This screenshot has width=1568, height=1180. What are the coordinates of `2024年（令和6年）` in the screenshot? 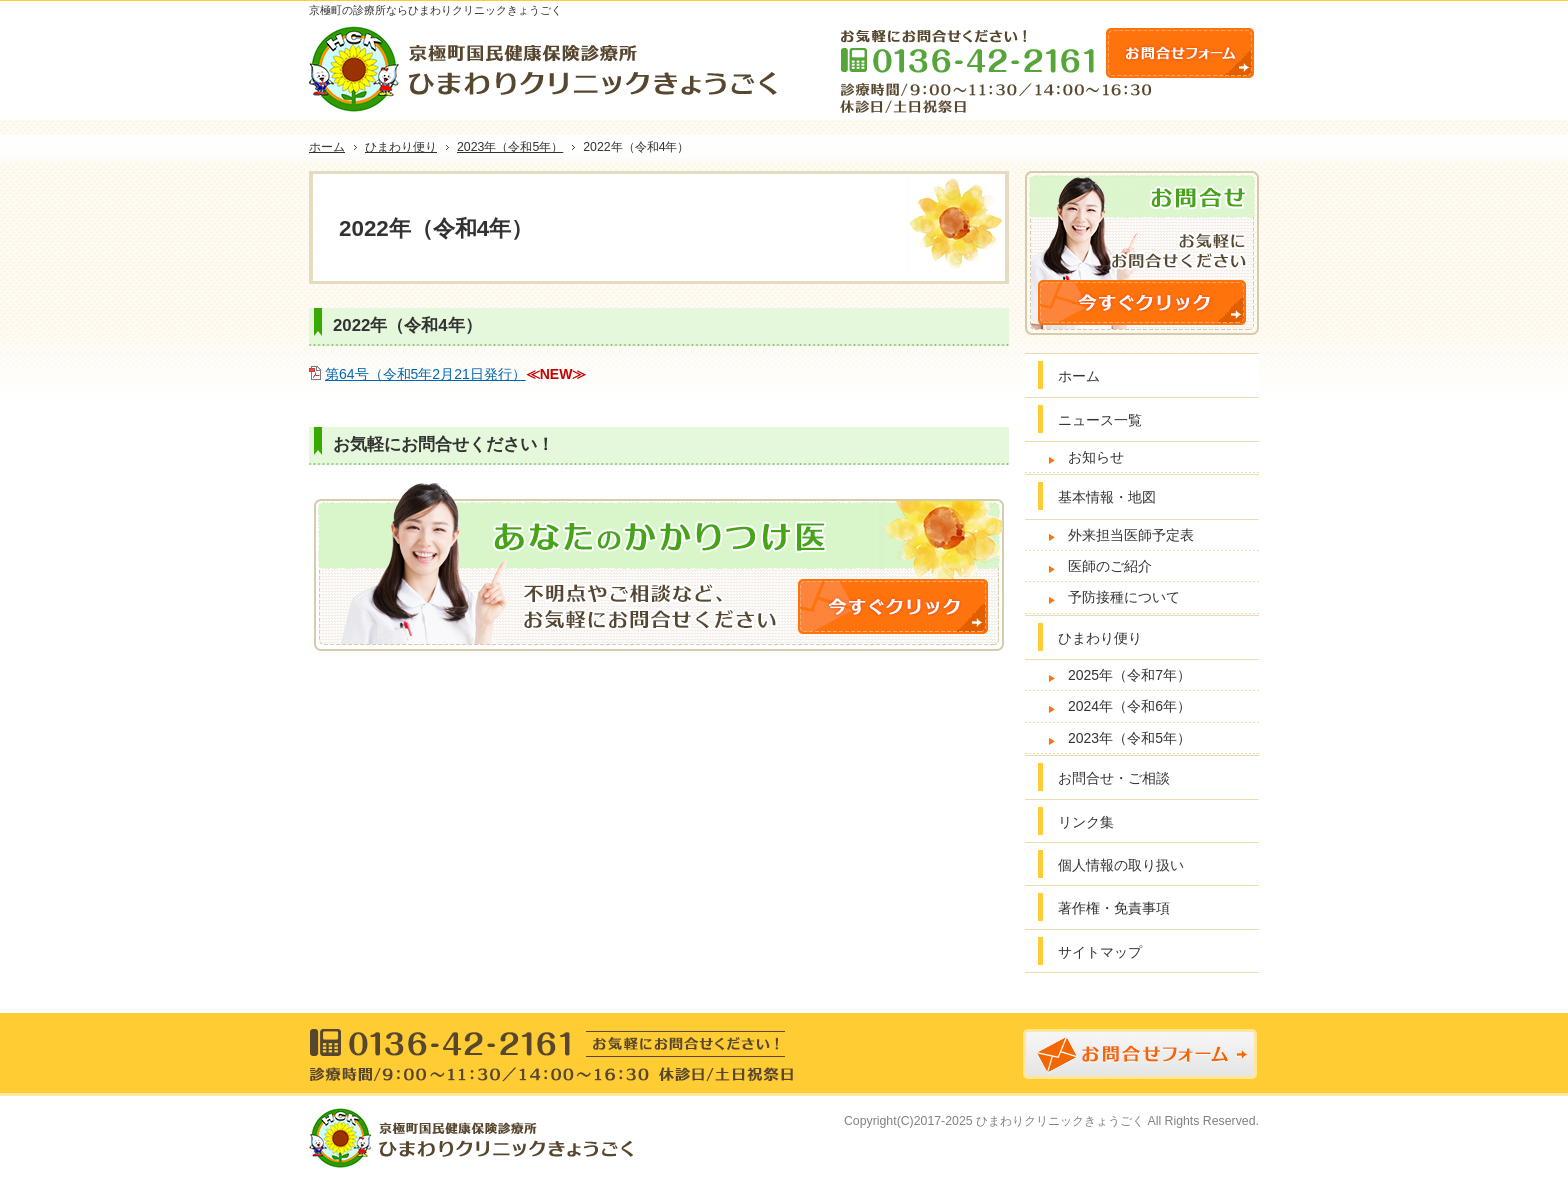 It's located at (1129, 706).